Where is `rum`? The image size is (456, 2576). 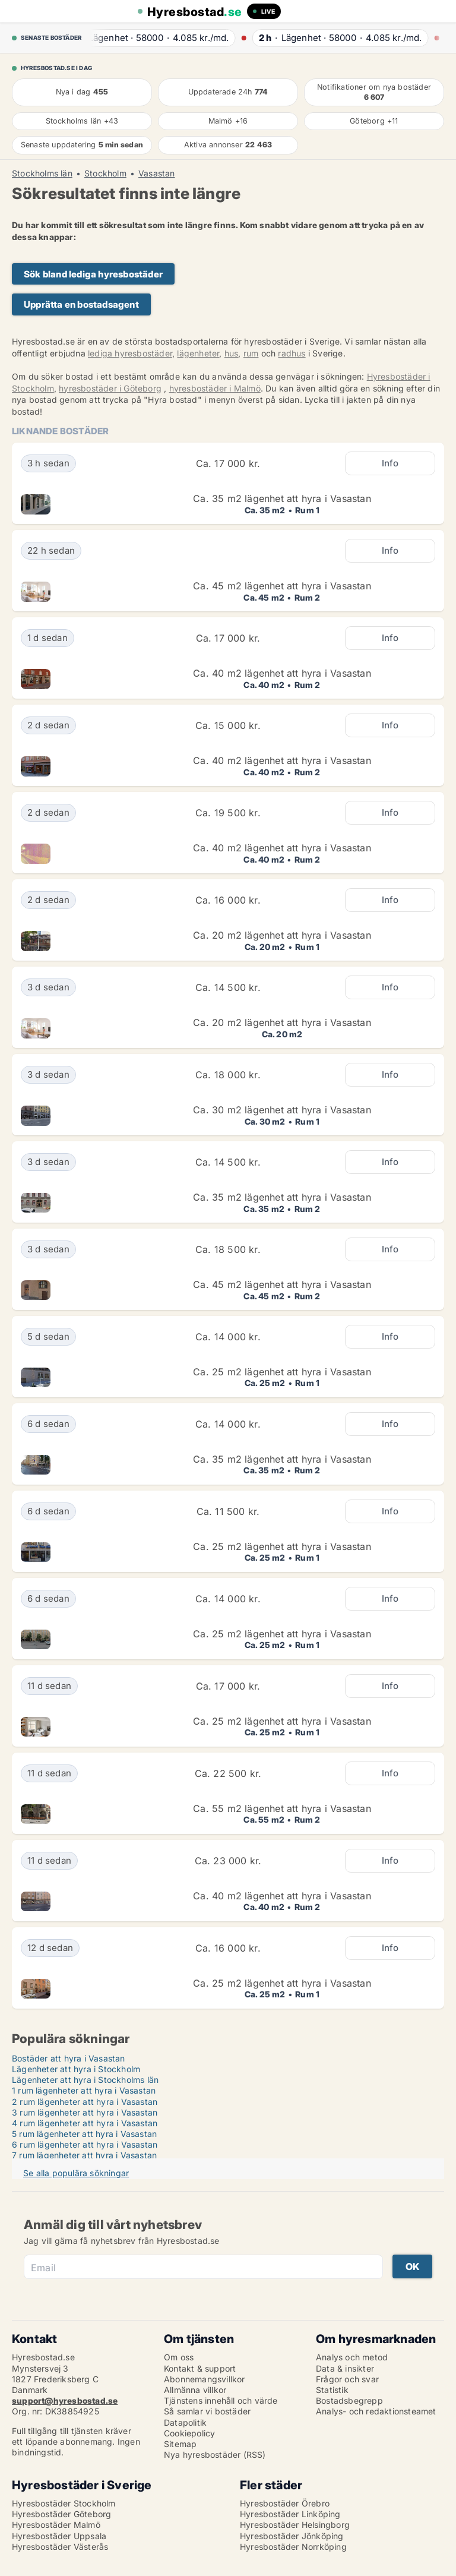 rum is located at coordinates (251, 353).